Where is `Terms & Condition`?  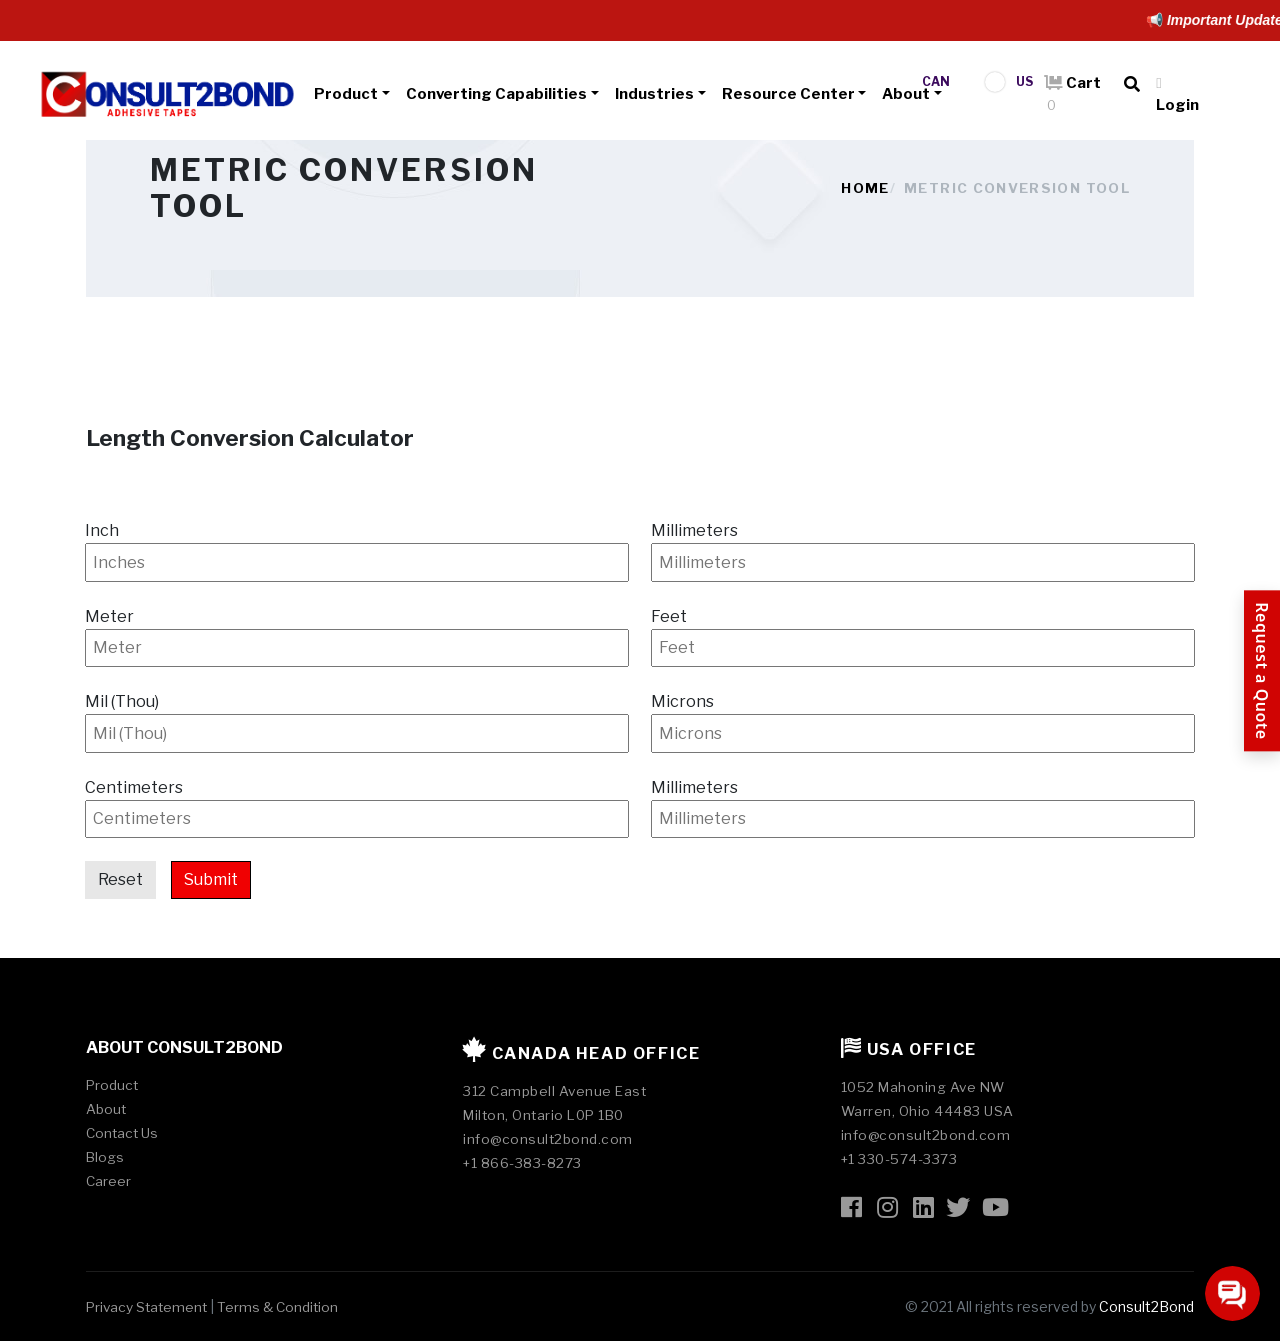 Terms & Condition is located at coordinates (277, 1307).